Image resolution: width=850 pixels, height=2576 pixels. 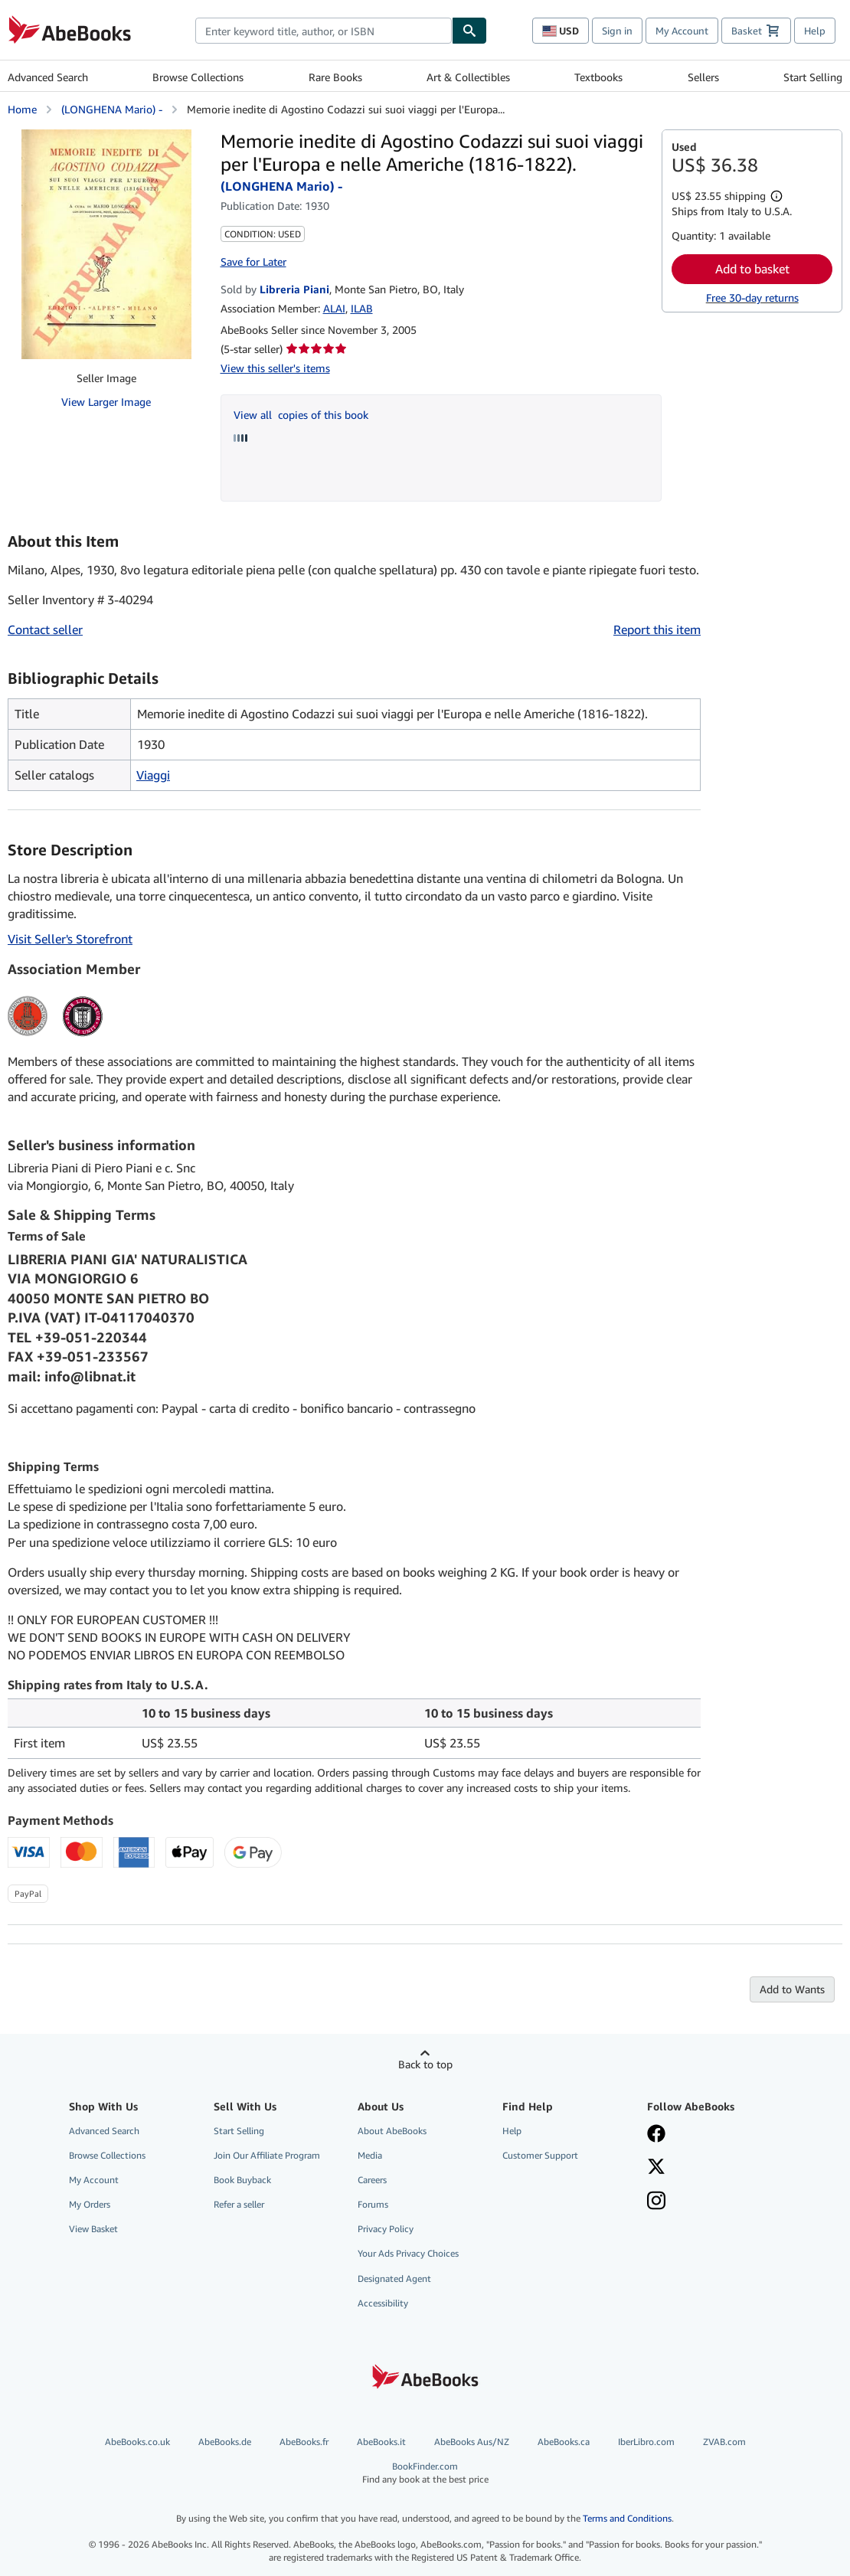 I want to click on Forums, so click(x=373, y=2204).